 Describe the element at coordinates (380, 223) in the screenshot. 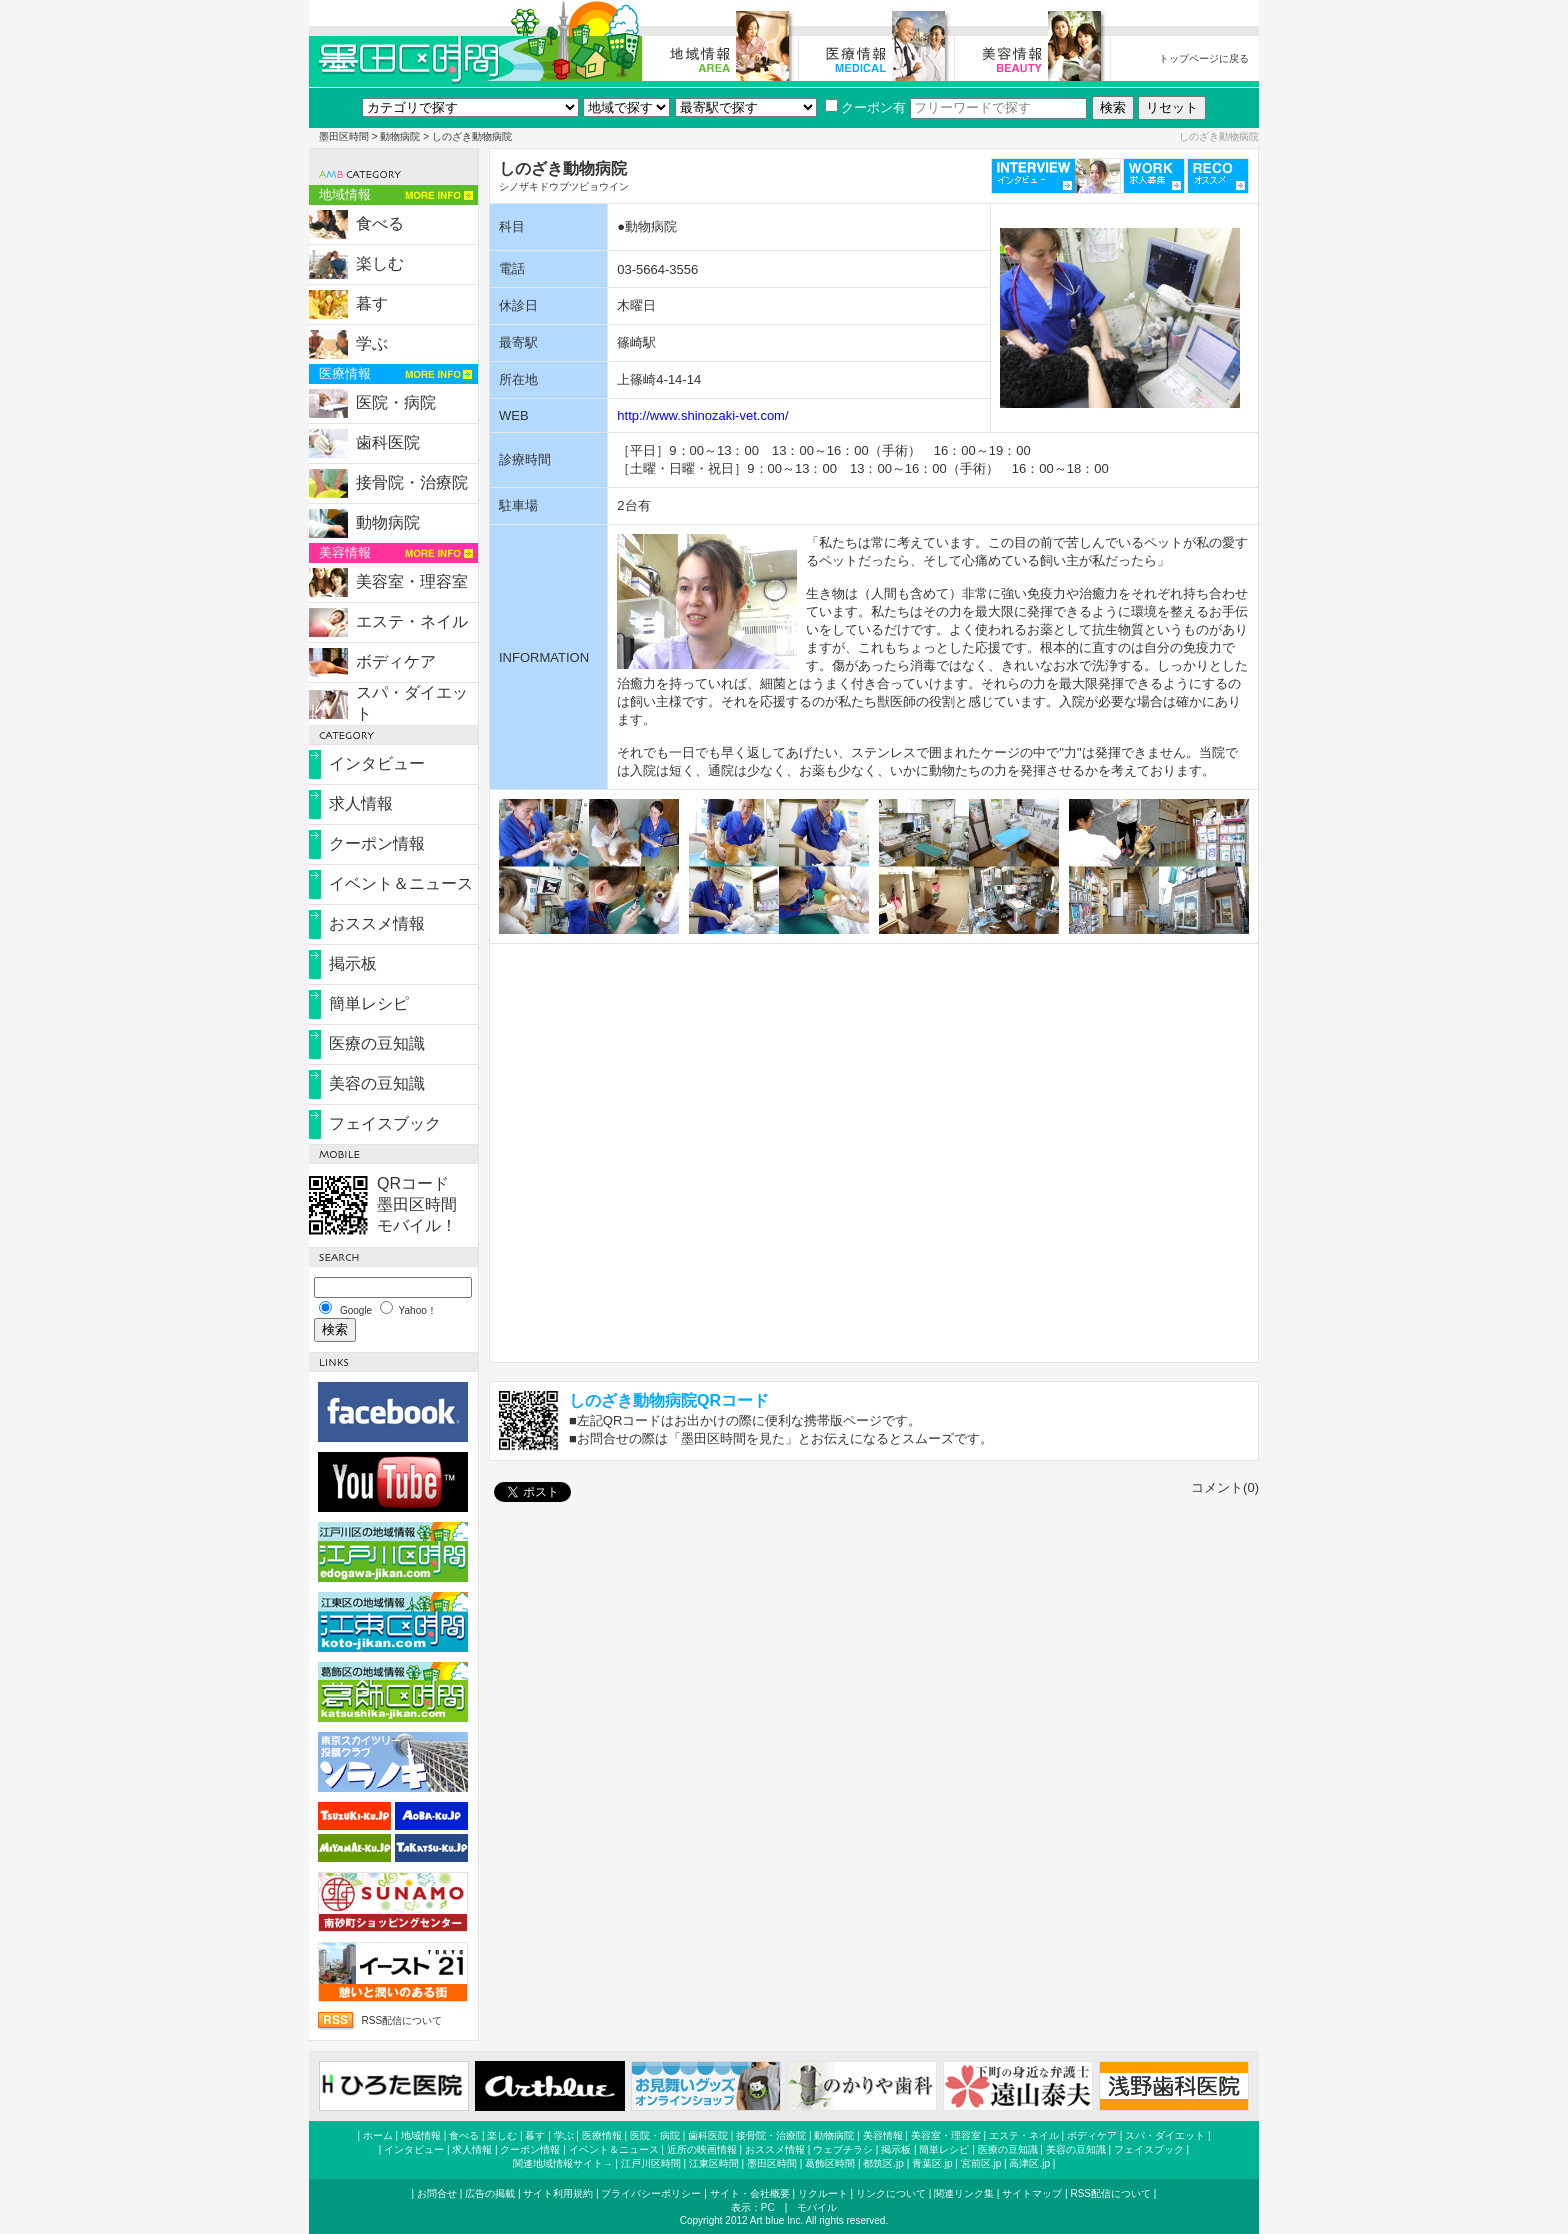

I see `食べる` at that location.